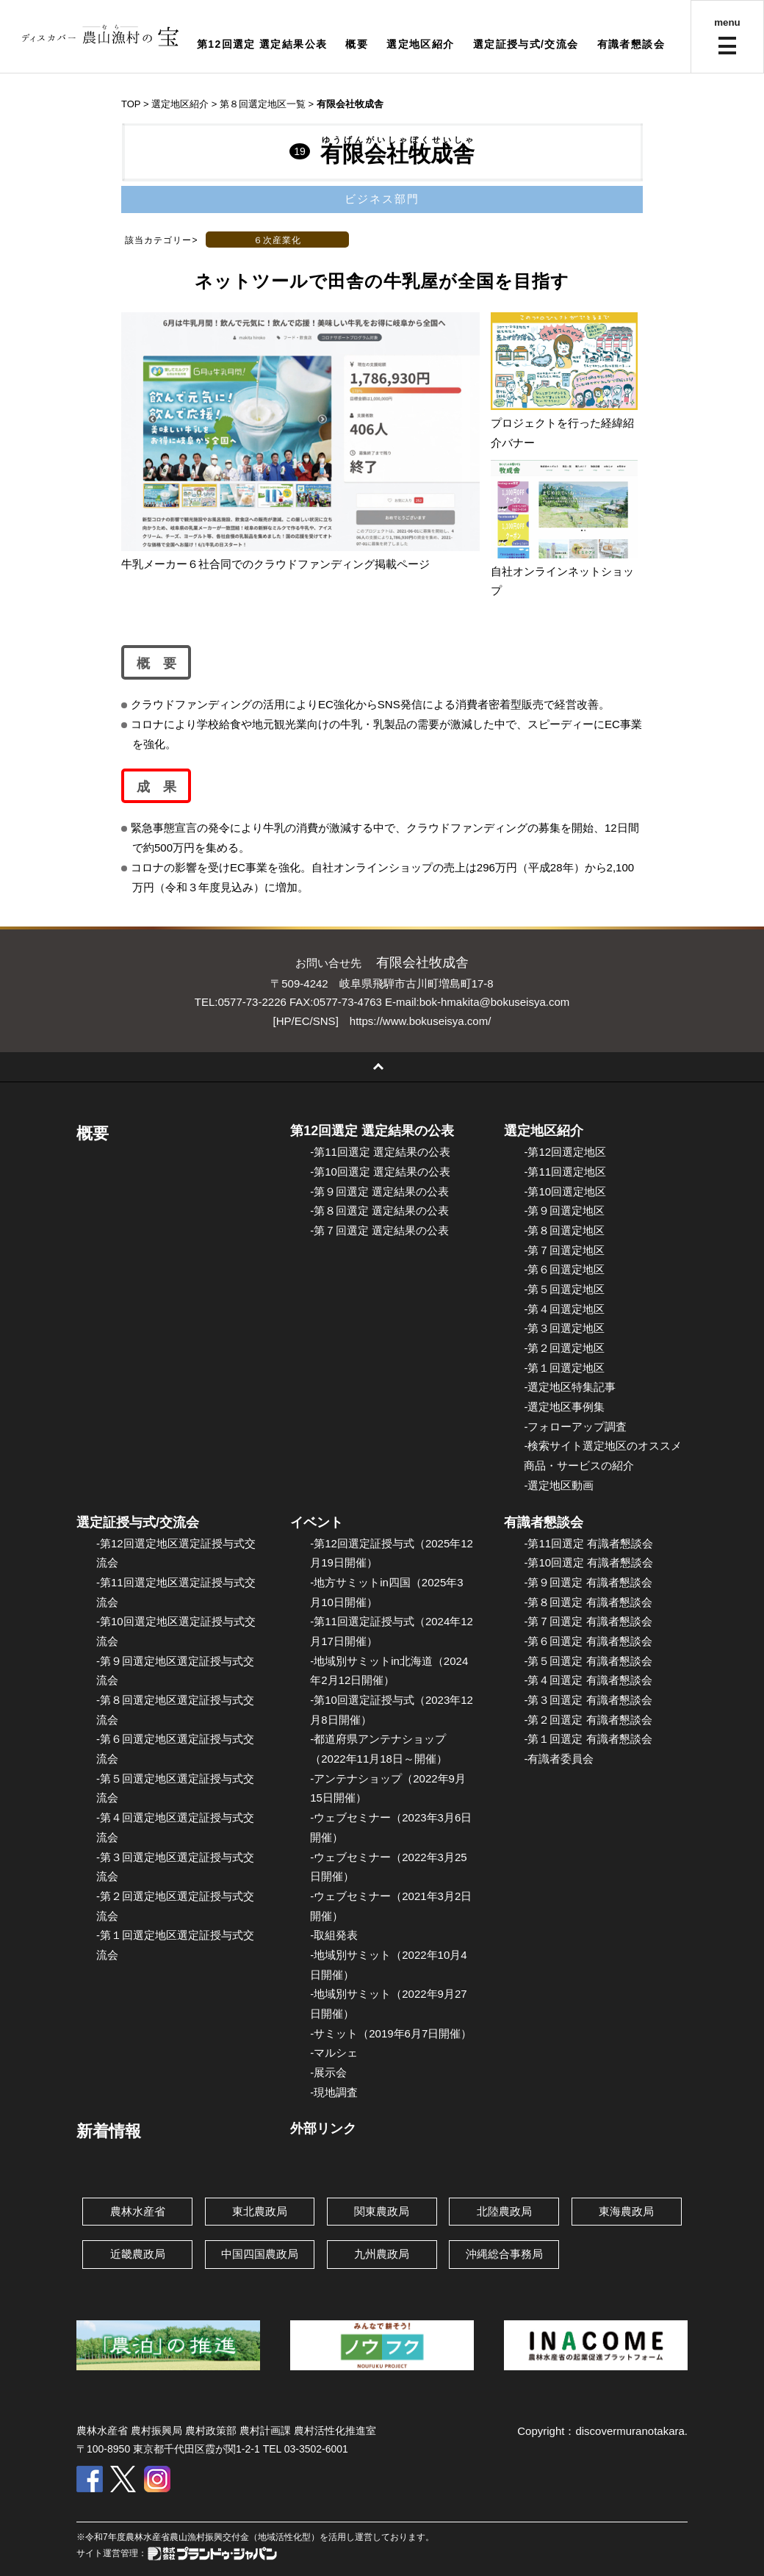 This screenshot has width=764, height=2576. Describe the element at coordinates (570, 1387) in the screenshot. I see `-選定地区特集記事` at that location.